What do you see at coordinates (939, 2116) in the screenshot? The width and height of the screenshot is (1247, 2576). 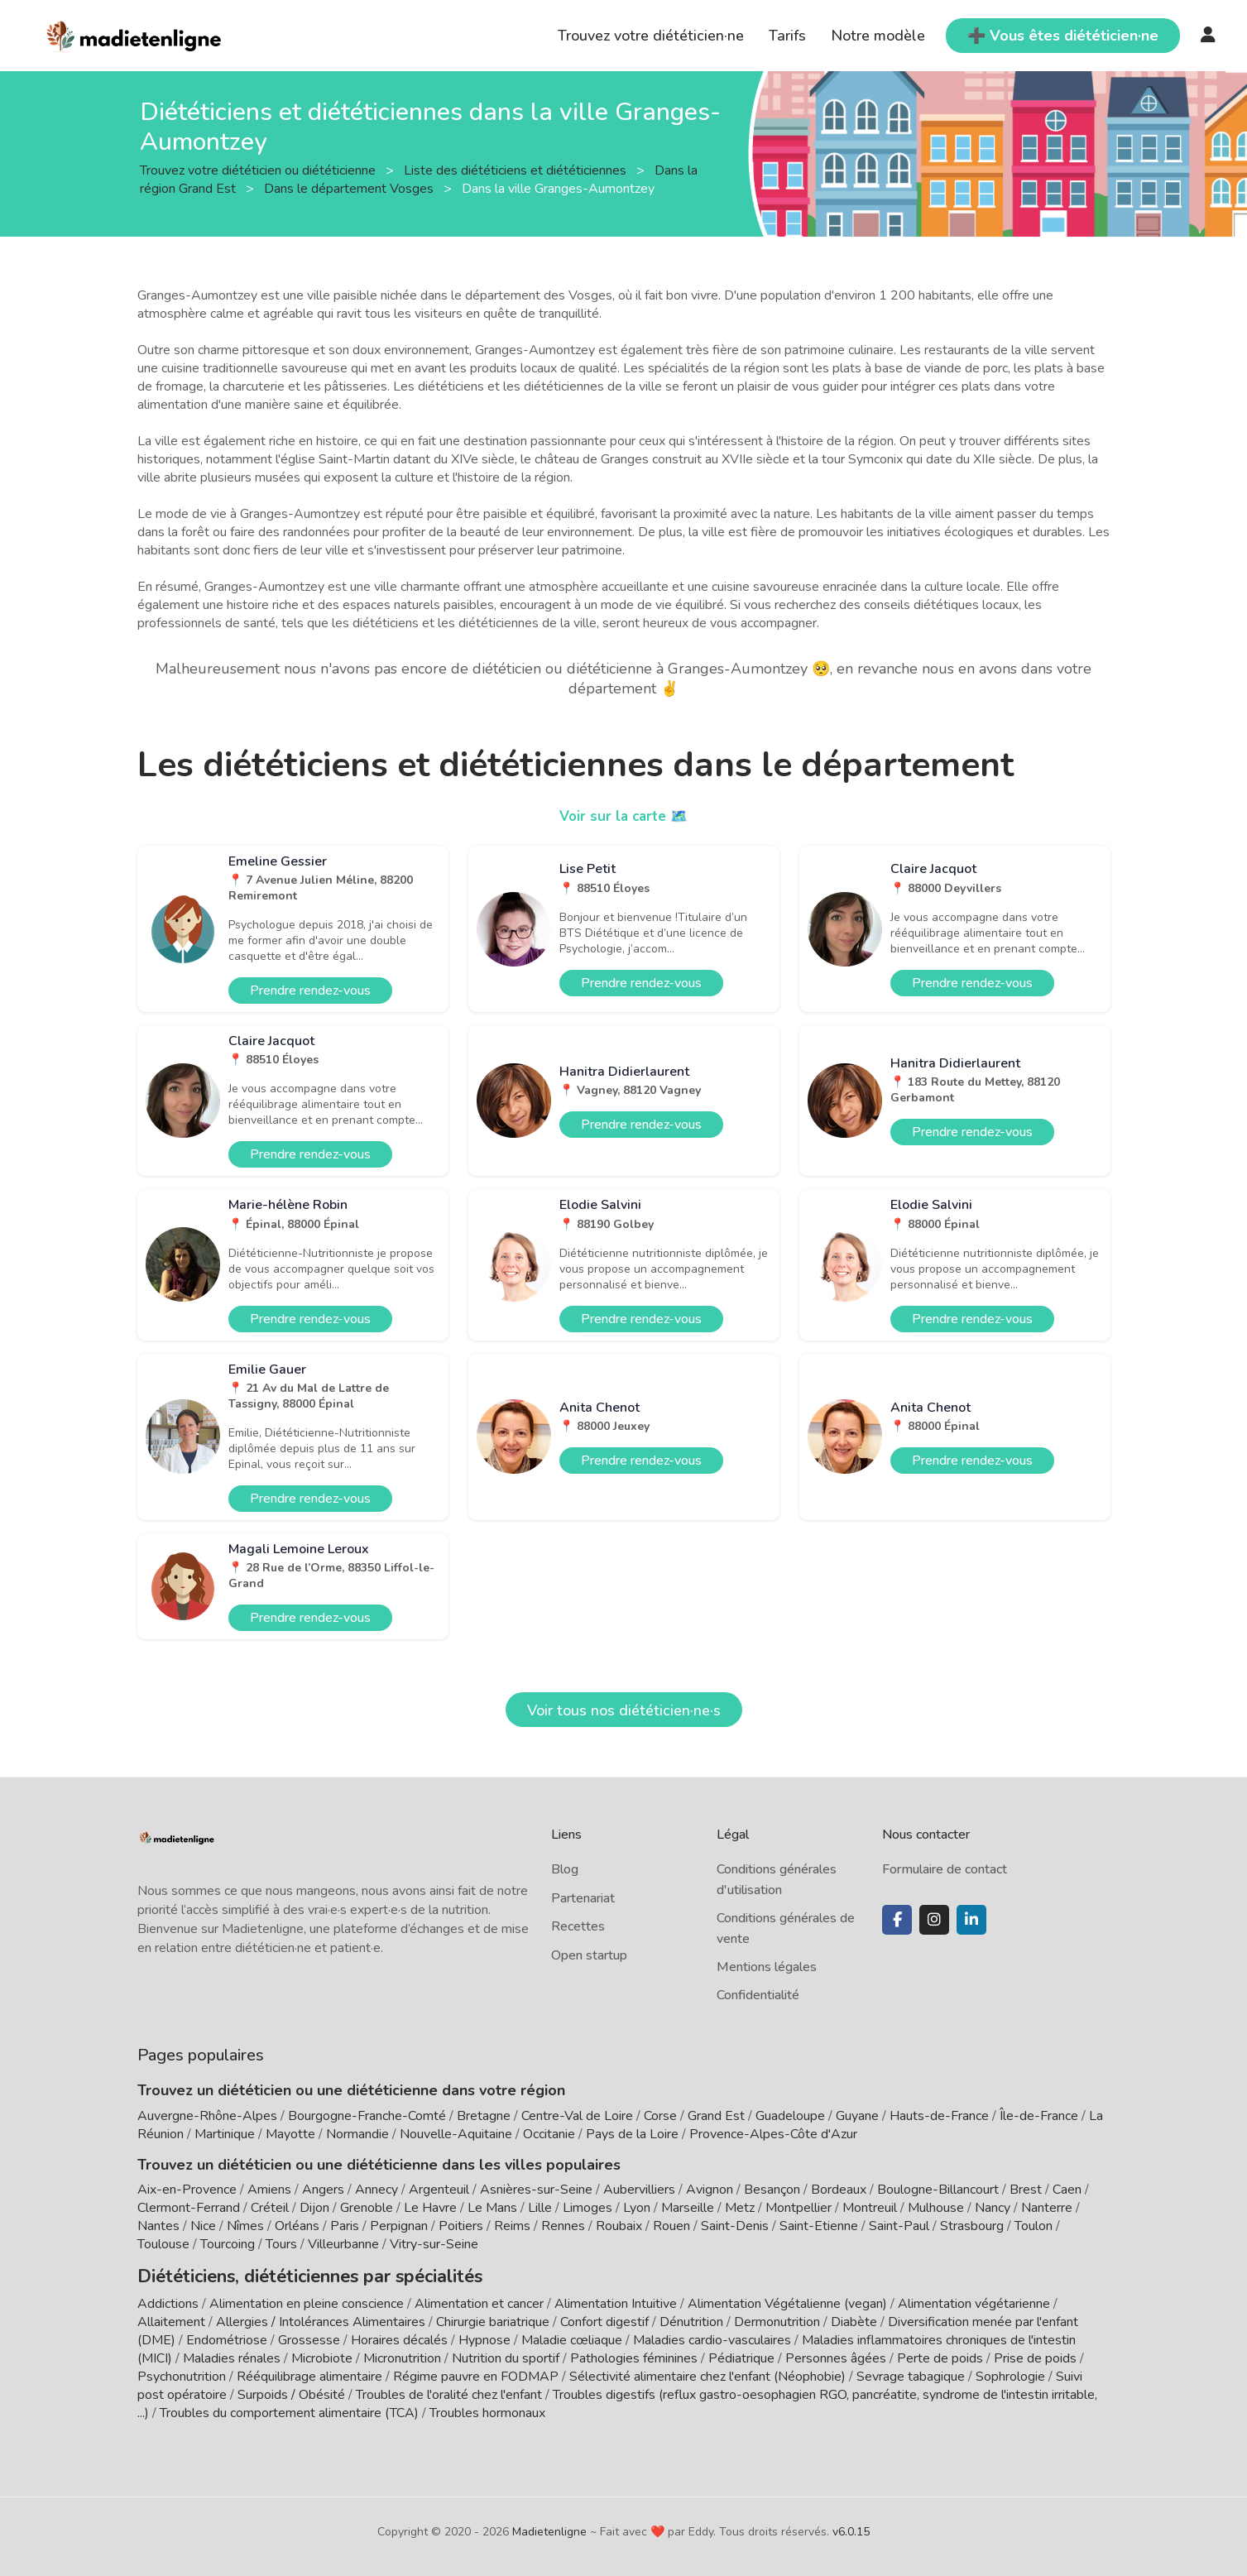 I see `Hauts-de-France` at bounding box center [939, 2116].